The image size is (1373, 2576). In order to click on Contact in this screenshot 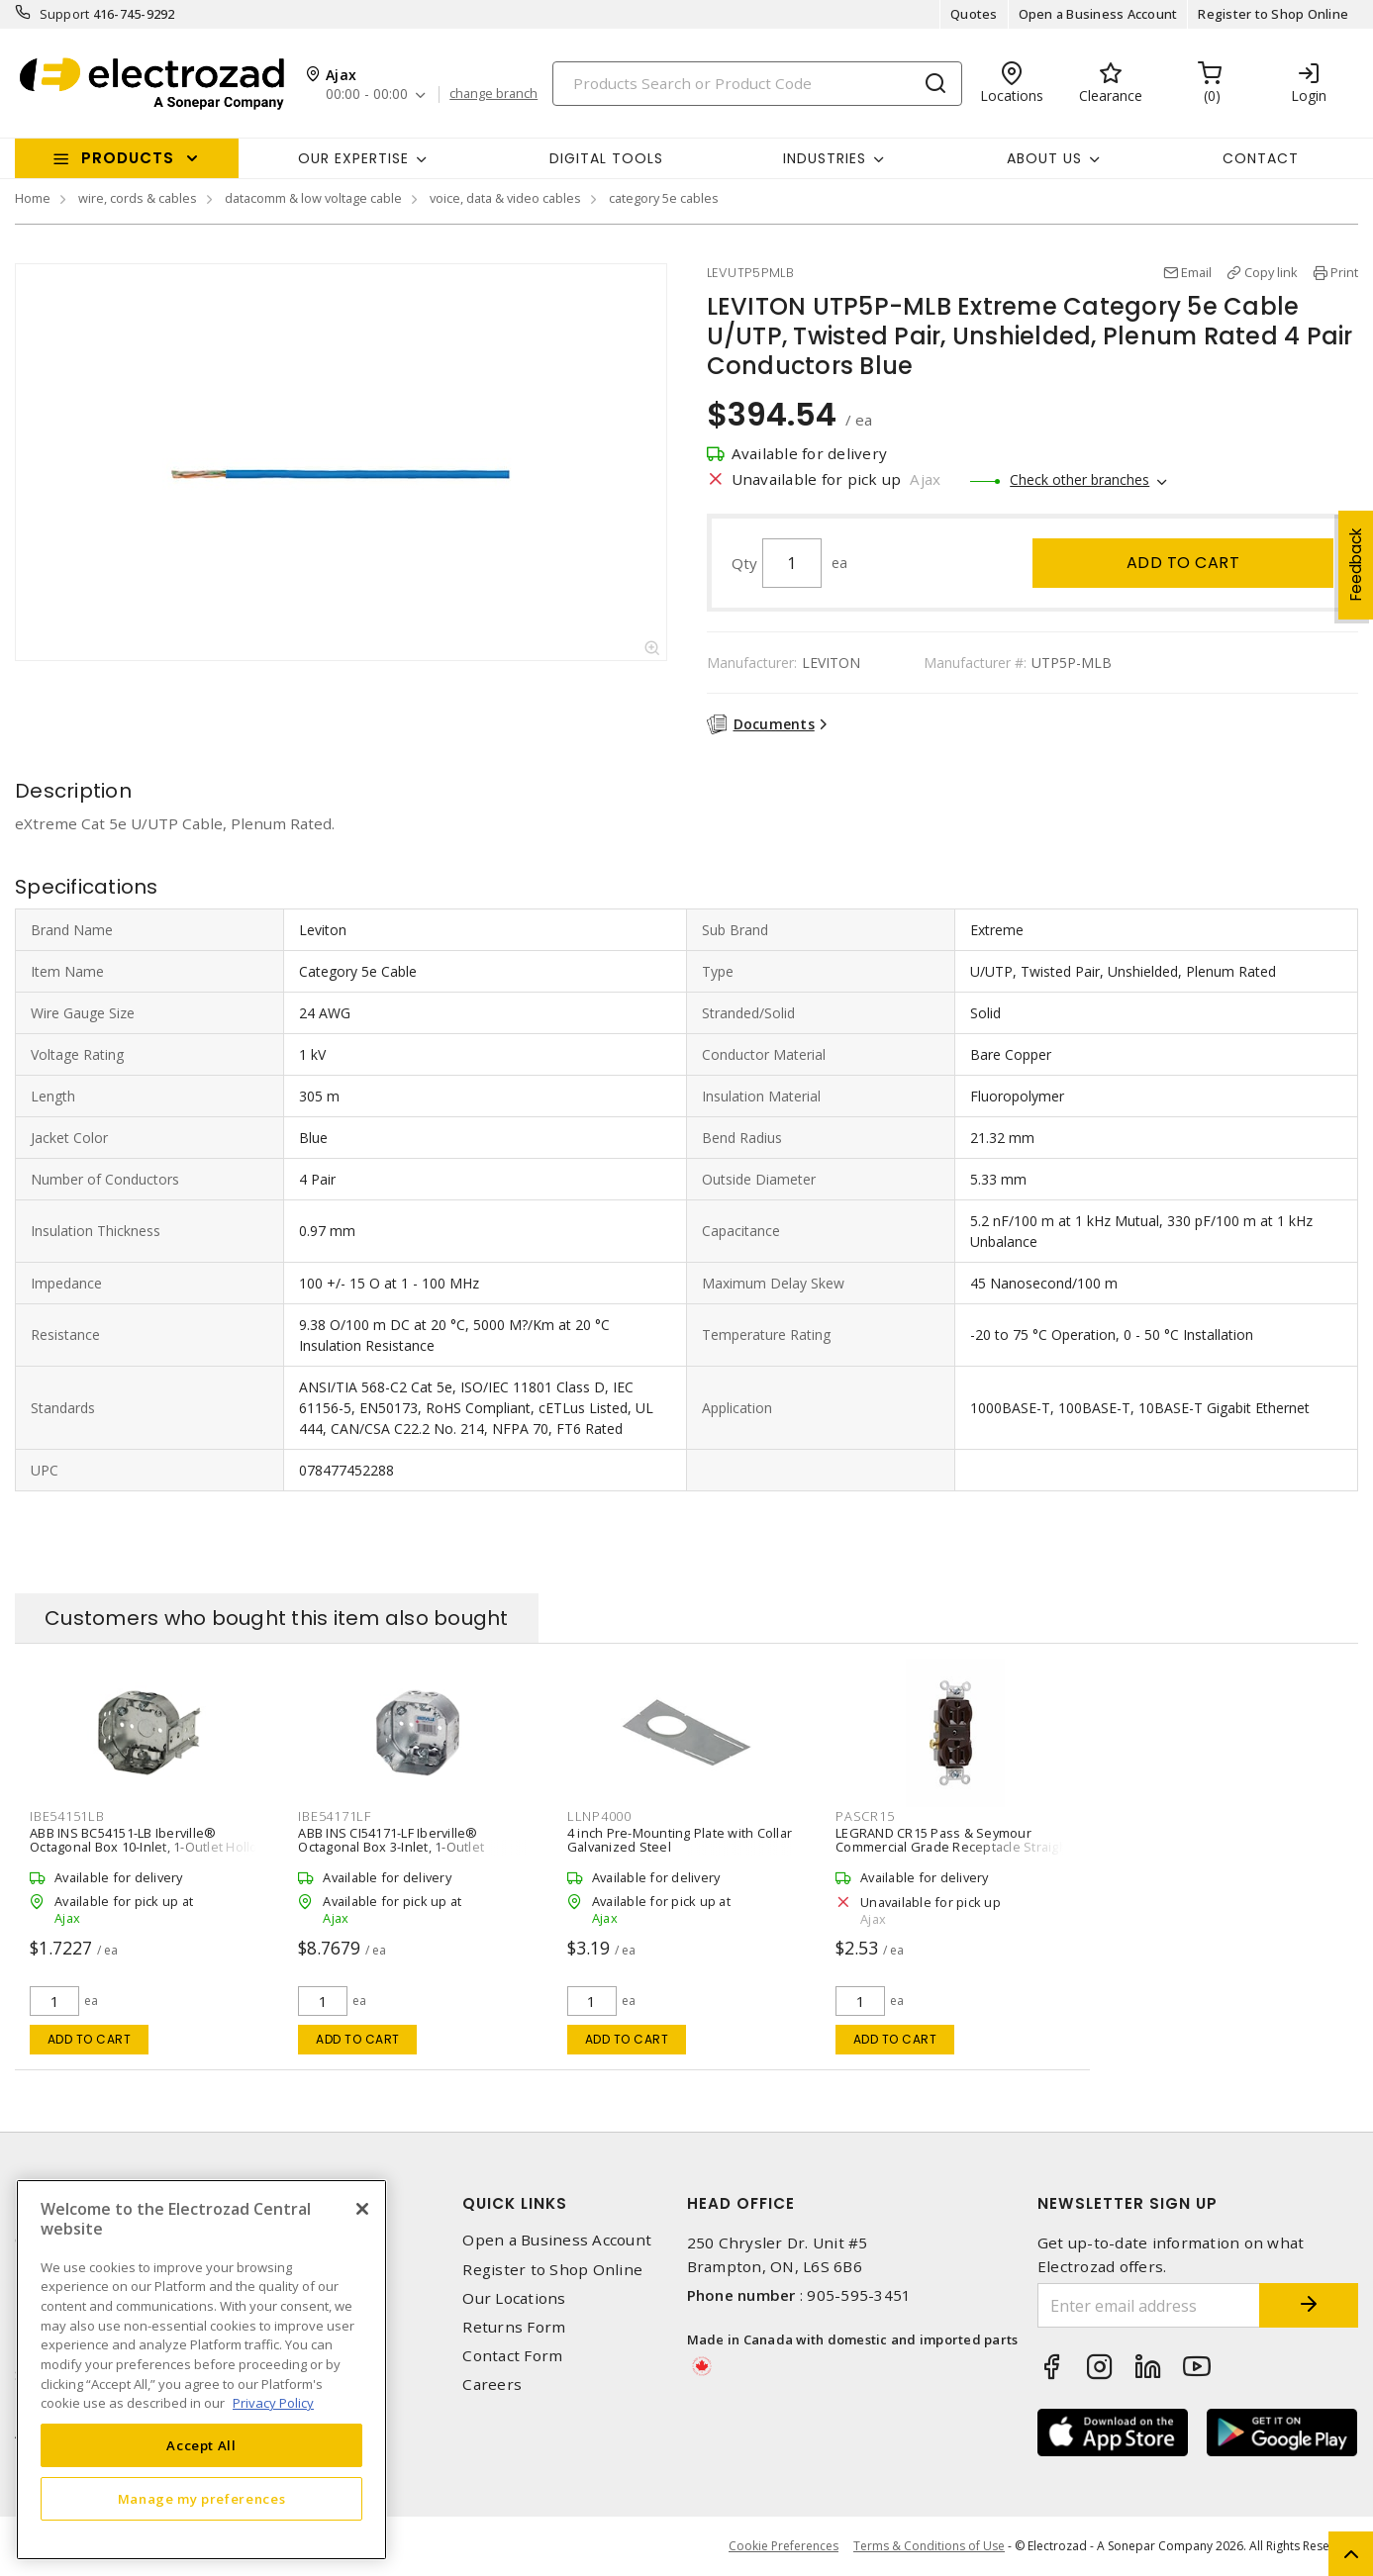, I will do `click(1261, 158)`.